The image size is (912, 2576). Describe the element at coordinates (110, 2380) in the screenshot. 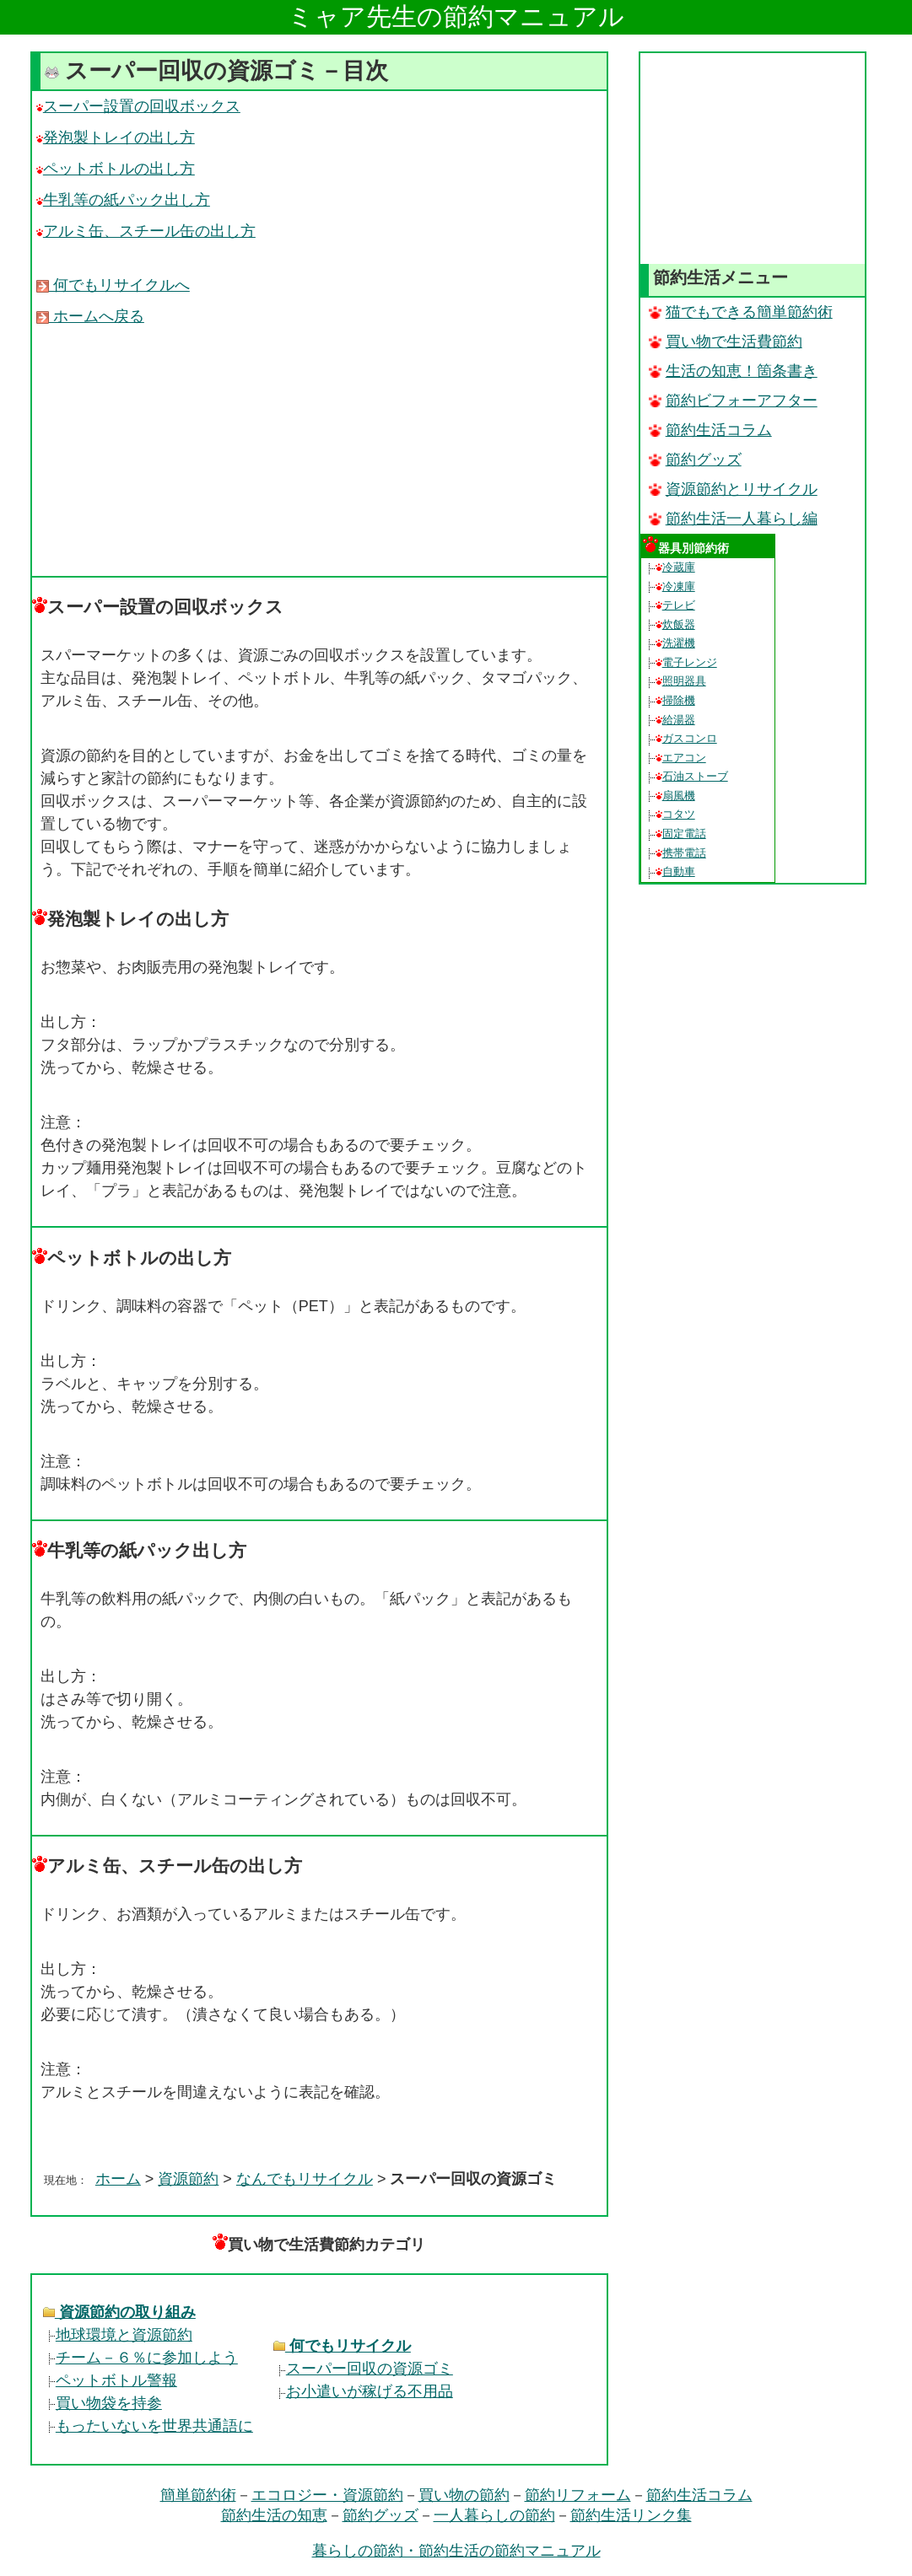

I see `ペットボトル警報` at that location.